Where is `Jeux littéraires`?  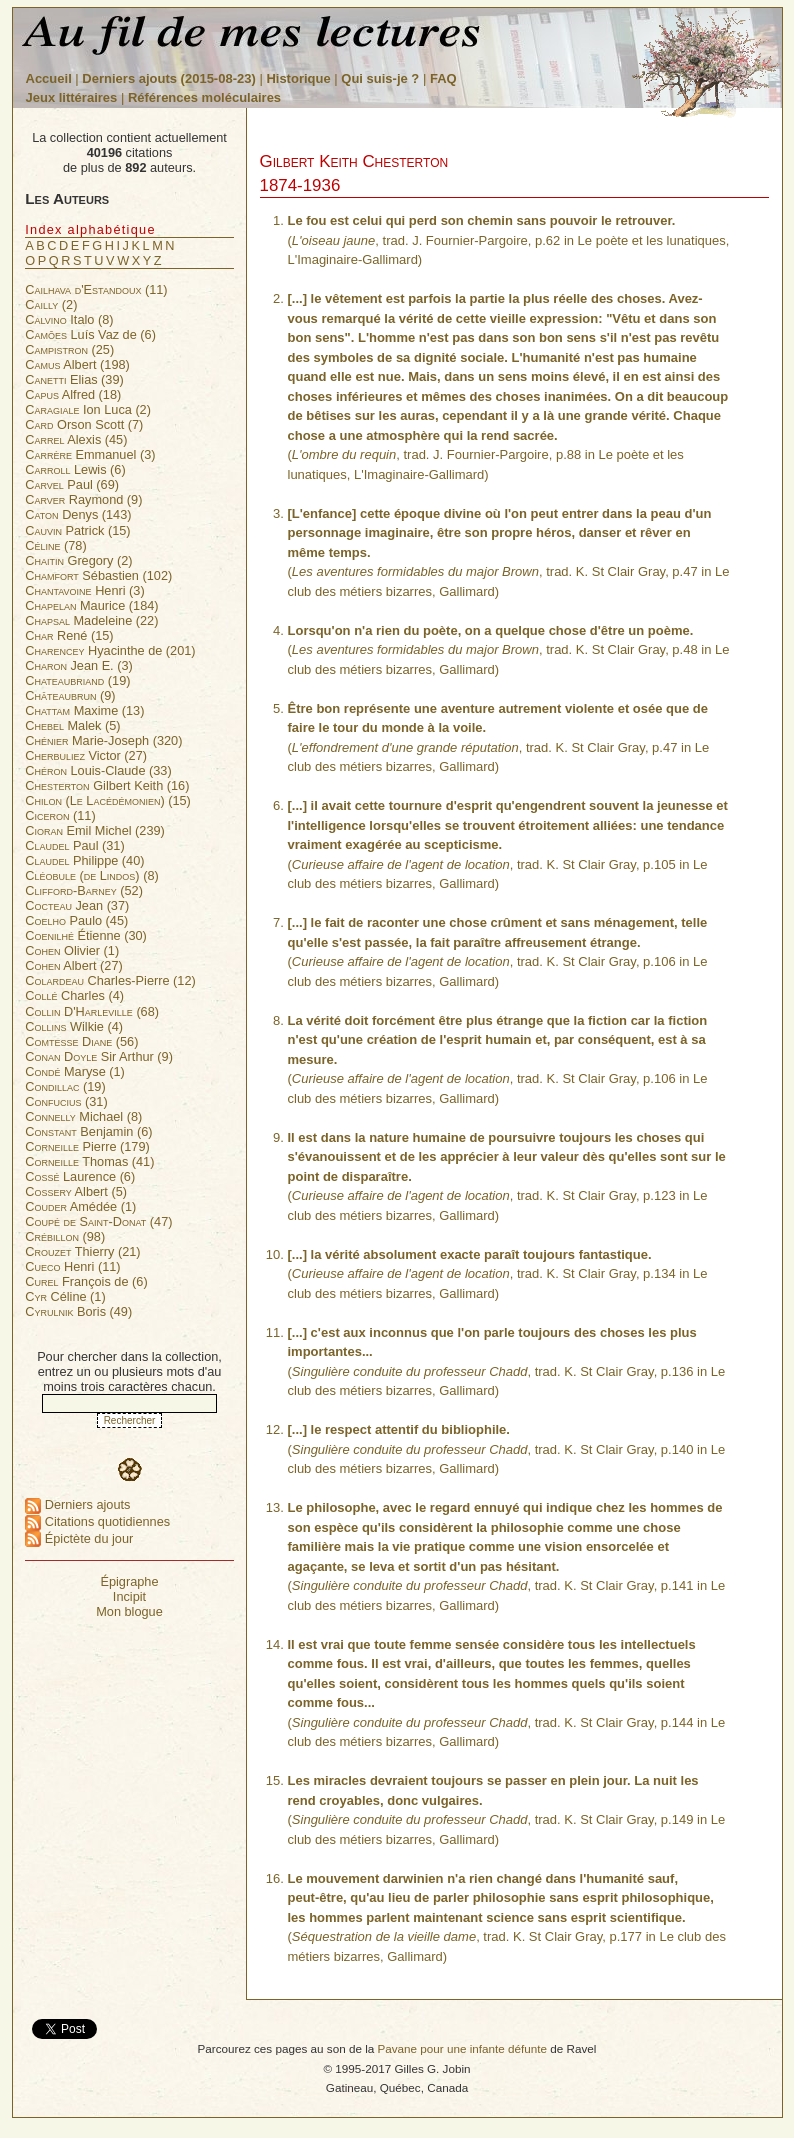
Jeux littéraires is located at coordinates (72, 97).